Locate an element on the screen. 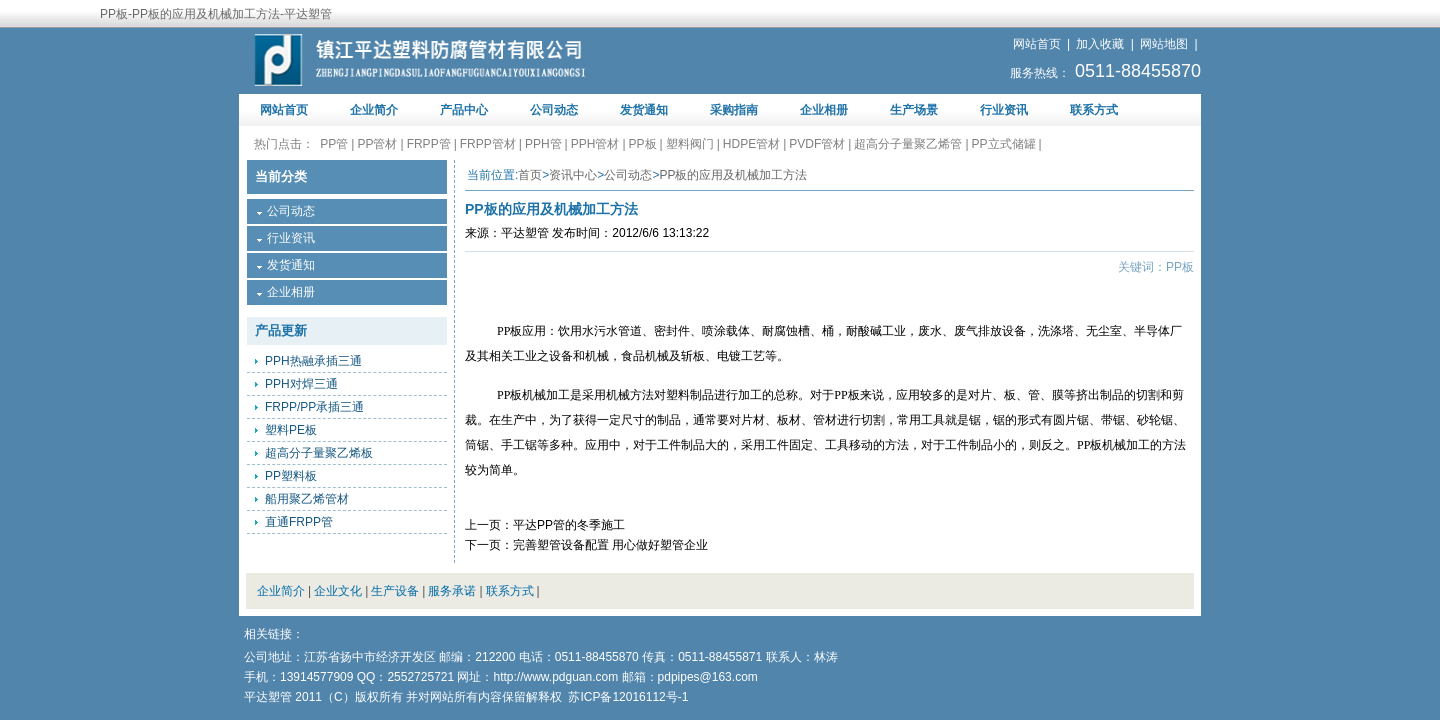 This screenshot has height=720, width=1440. FRPP管材 is located at coordinates (488, 144).